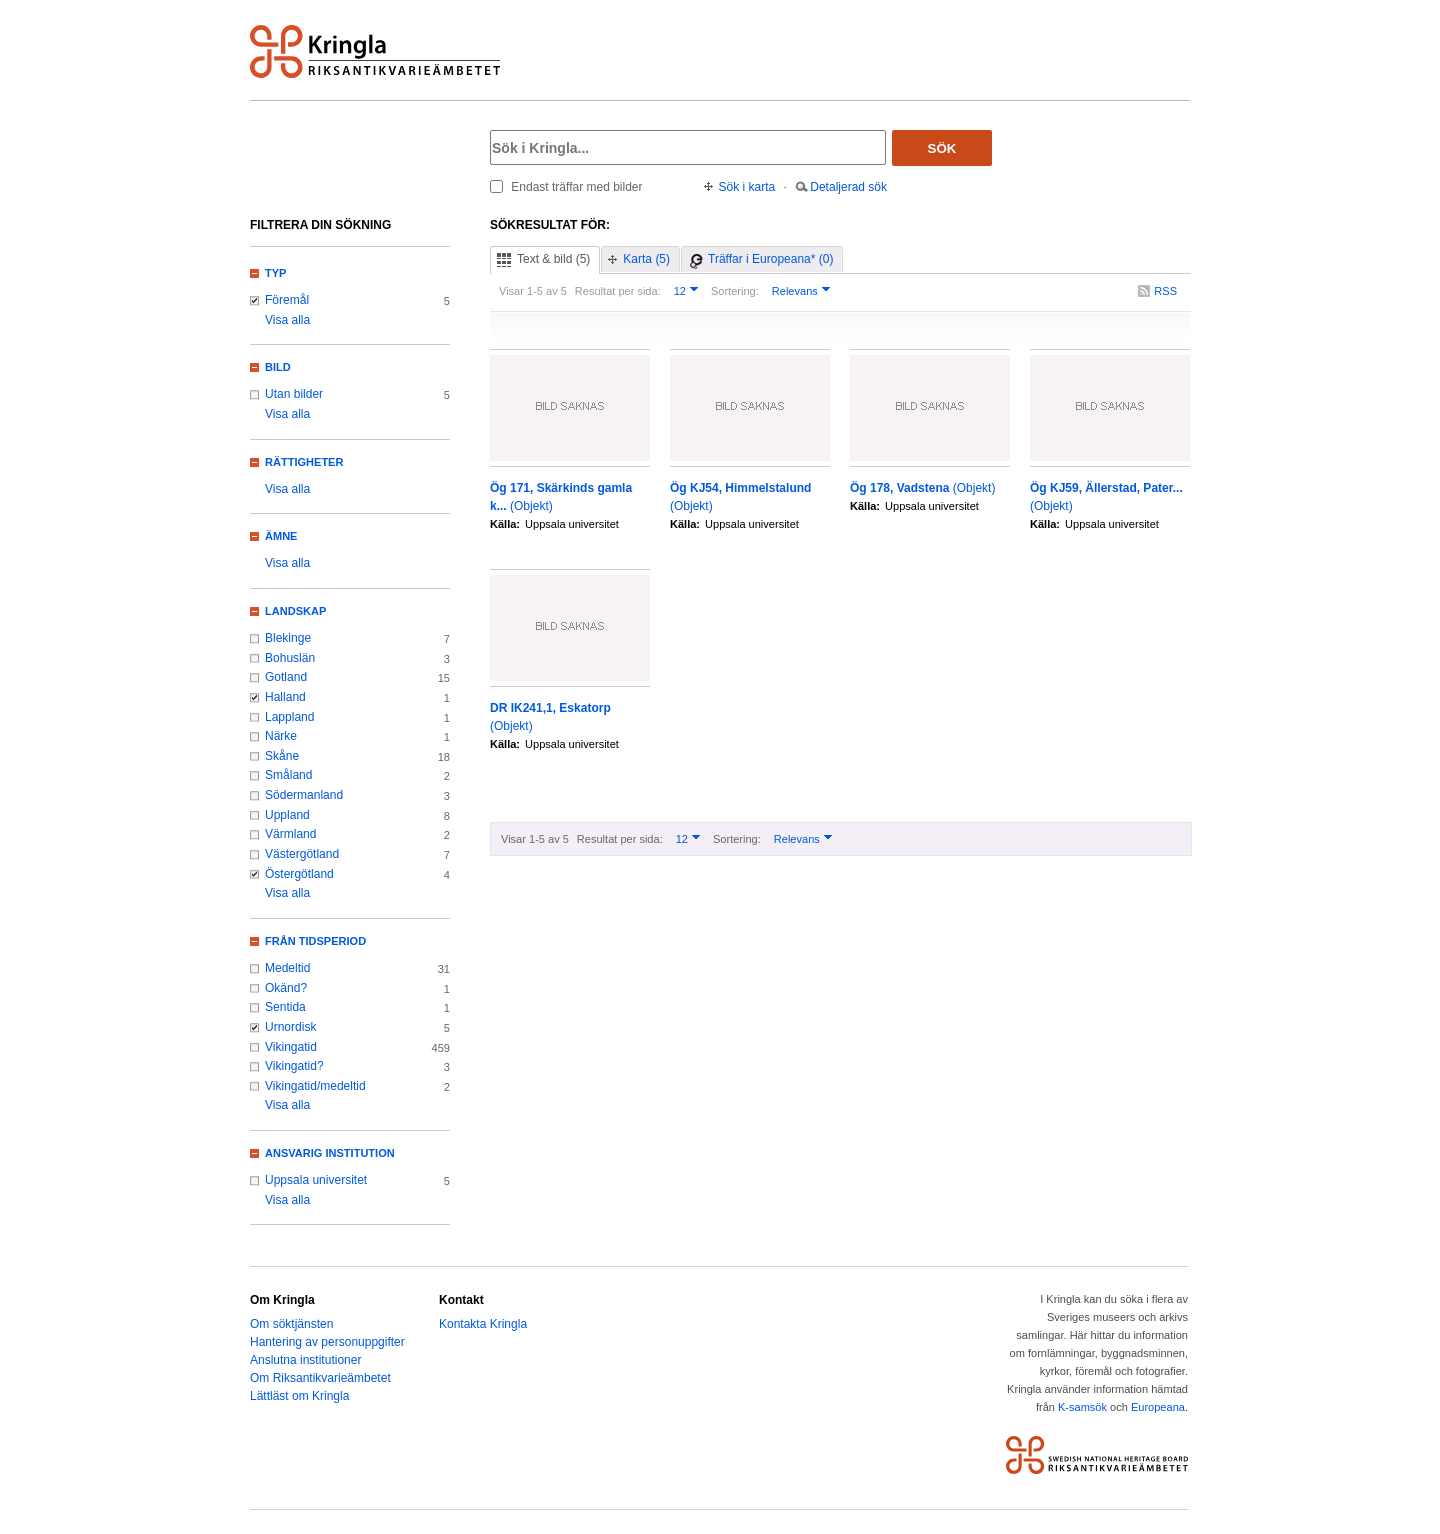 The height and width of the screenshot is (1534, 1440). What do you see at coordinates (291, 1324) in the screenshot?
I see `Om söktjänsten` at bounding box center [291, 1324].